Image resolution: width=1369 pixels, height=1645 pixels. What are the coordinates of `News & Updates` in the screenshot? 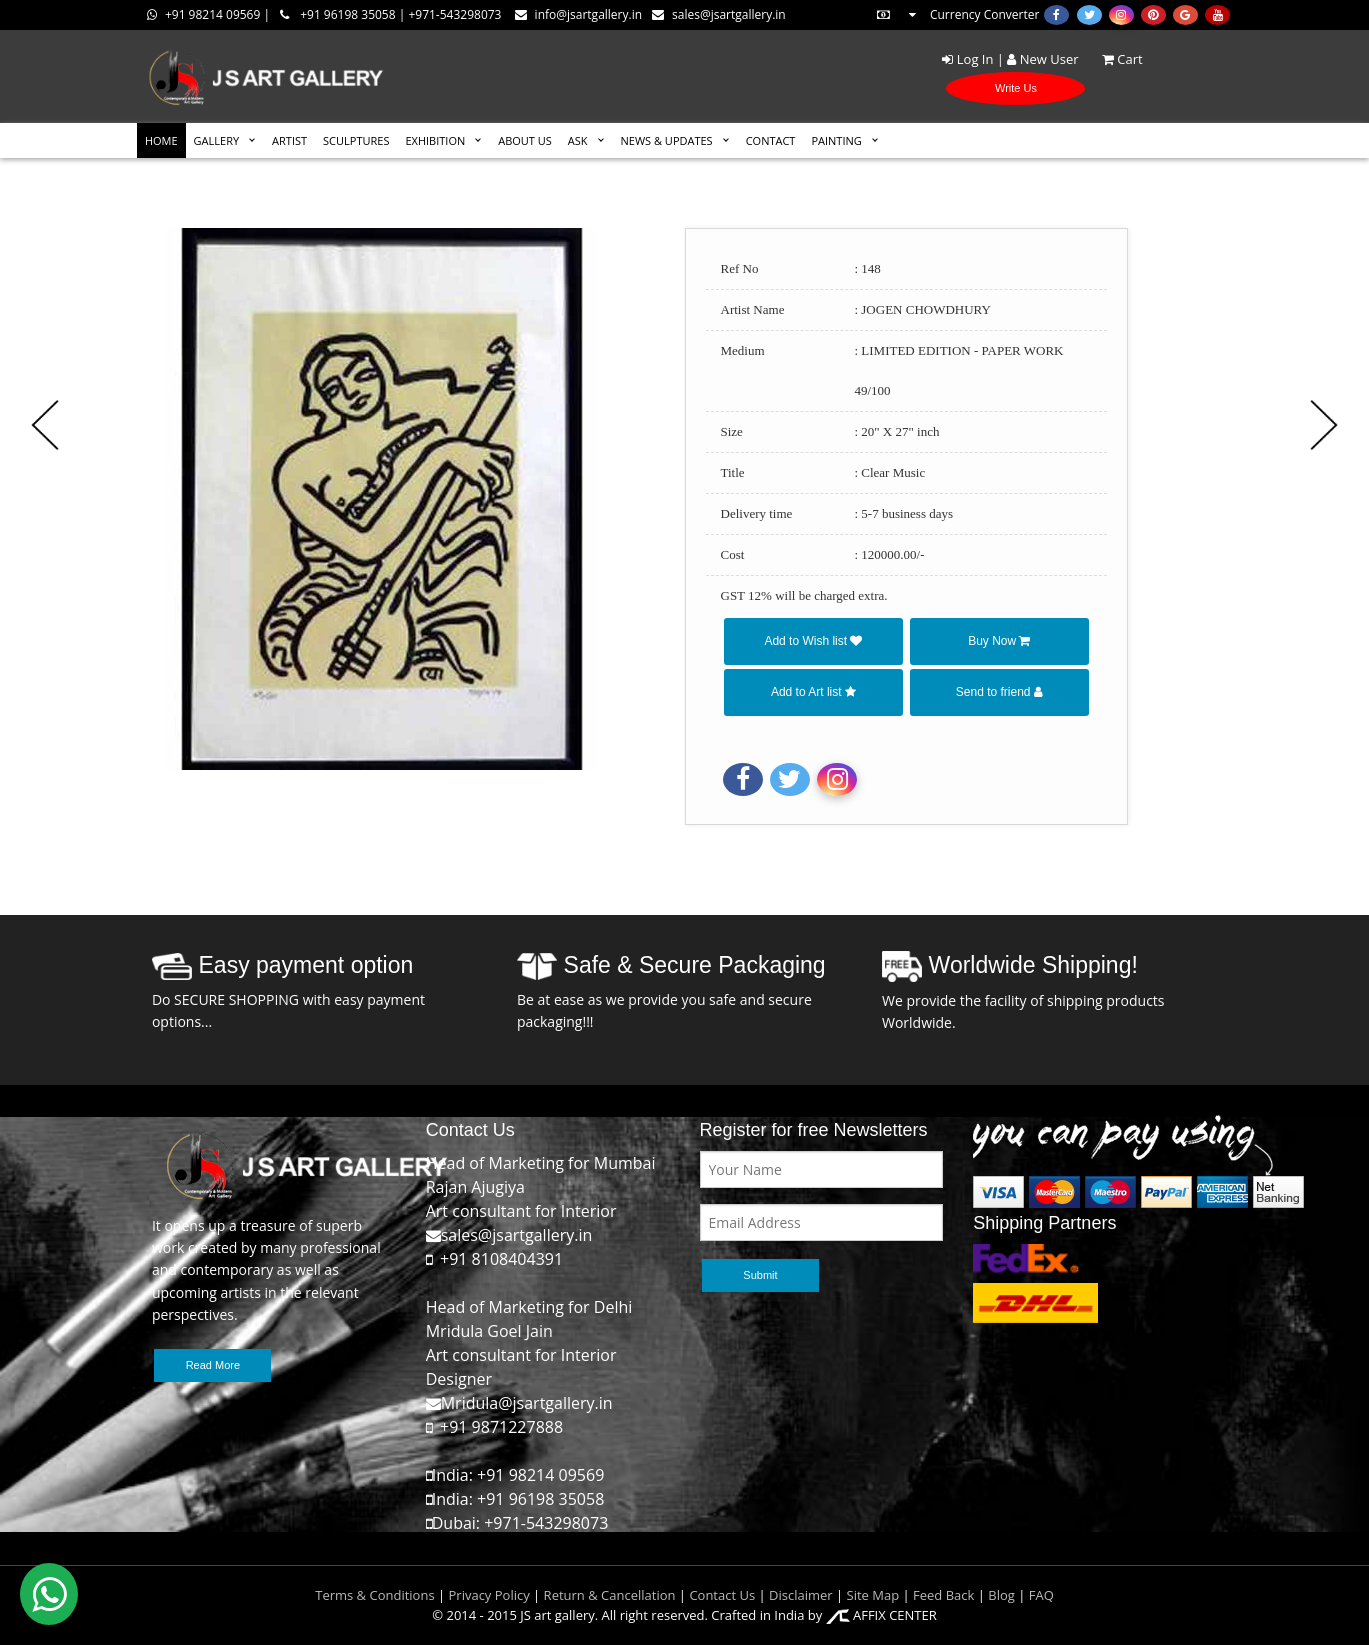 It's located at (667, 140).